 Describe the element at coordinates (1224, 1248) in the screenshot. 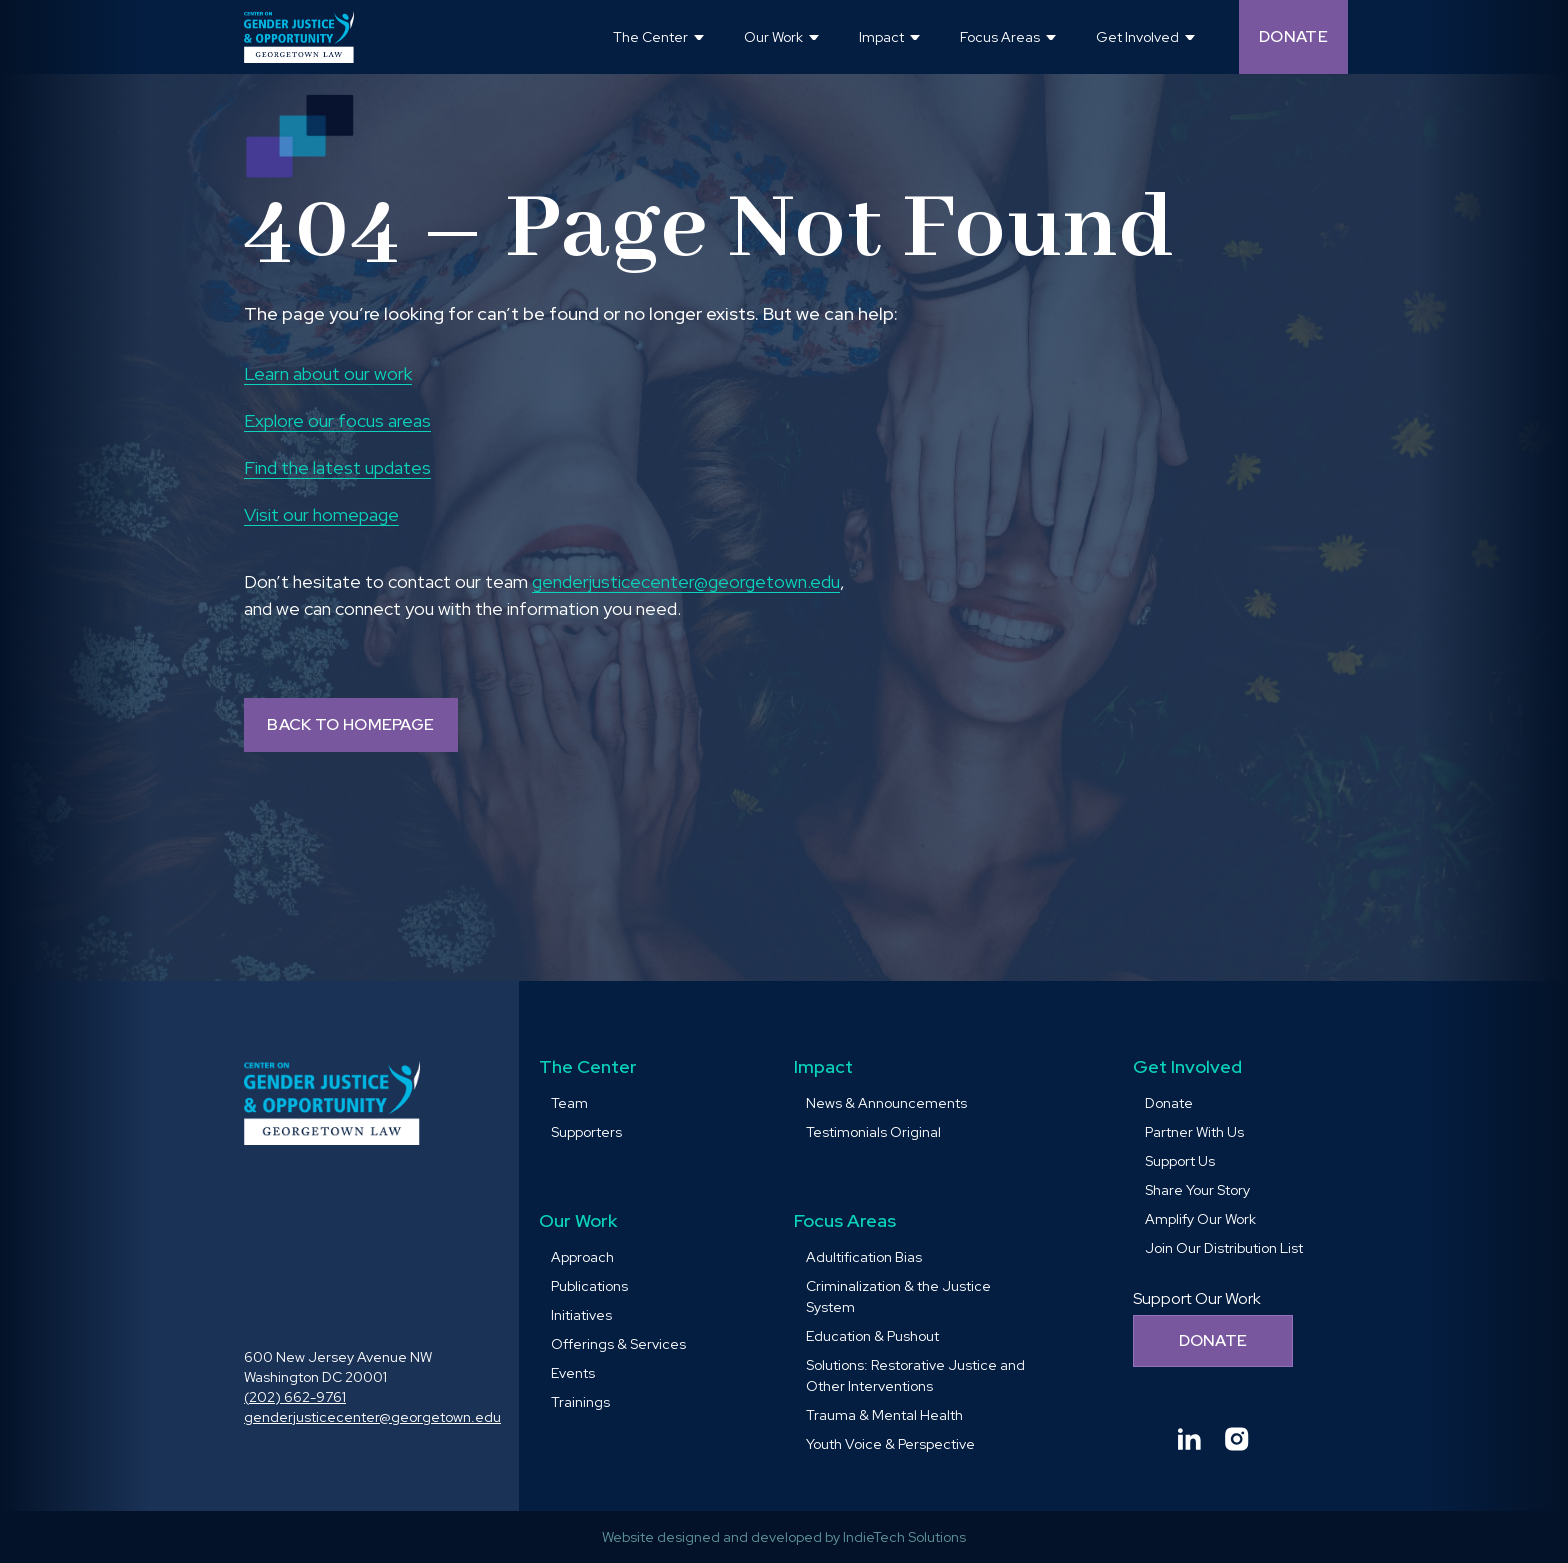

I see `Join Our Distribution List` at that location.